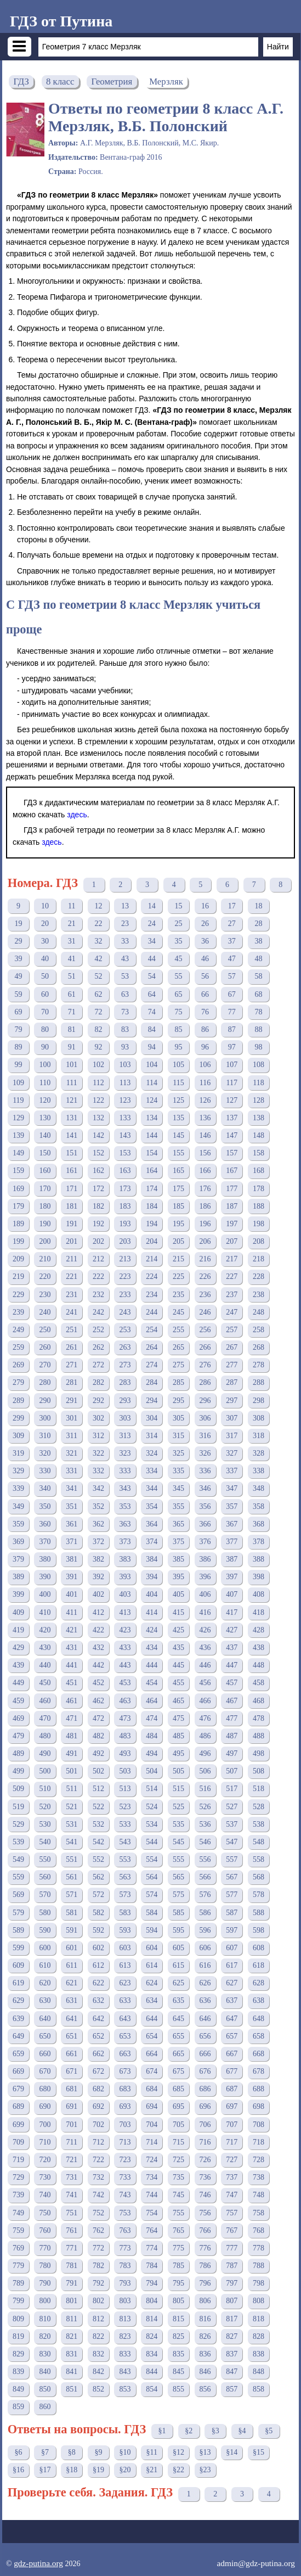 Image resolution: width=301 pixels, height=2576 pixels. I want to click on 328, so click(258, 1453).